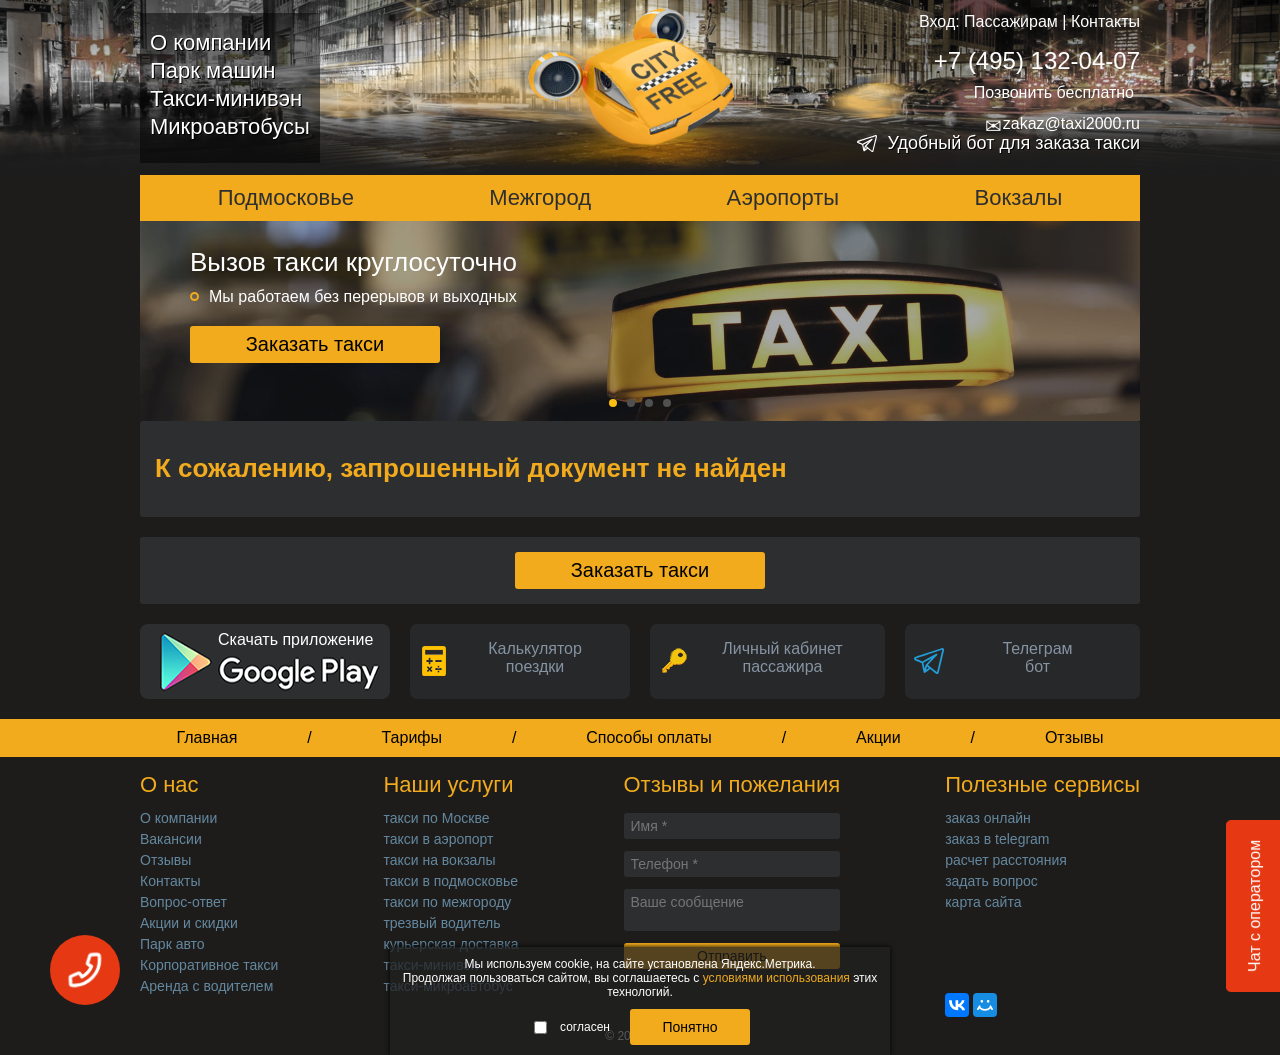  Describe the element at coordinates (447, 902) in the screenshot. I see `такси по межгороду` at that location.